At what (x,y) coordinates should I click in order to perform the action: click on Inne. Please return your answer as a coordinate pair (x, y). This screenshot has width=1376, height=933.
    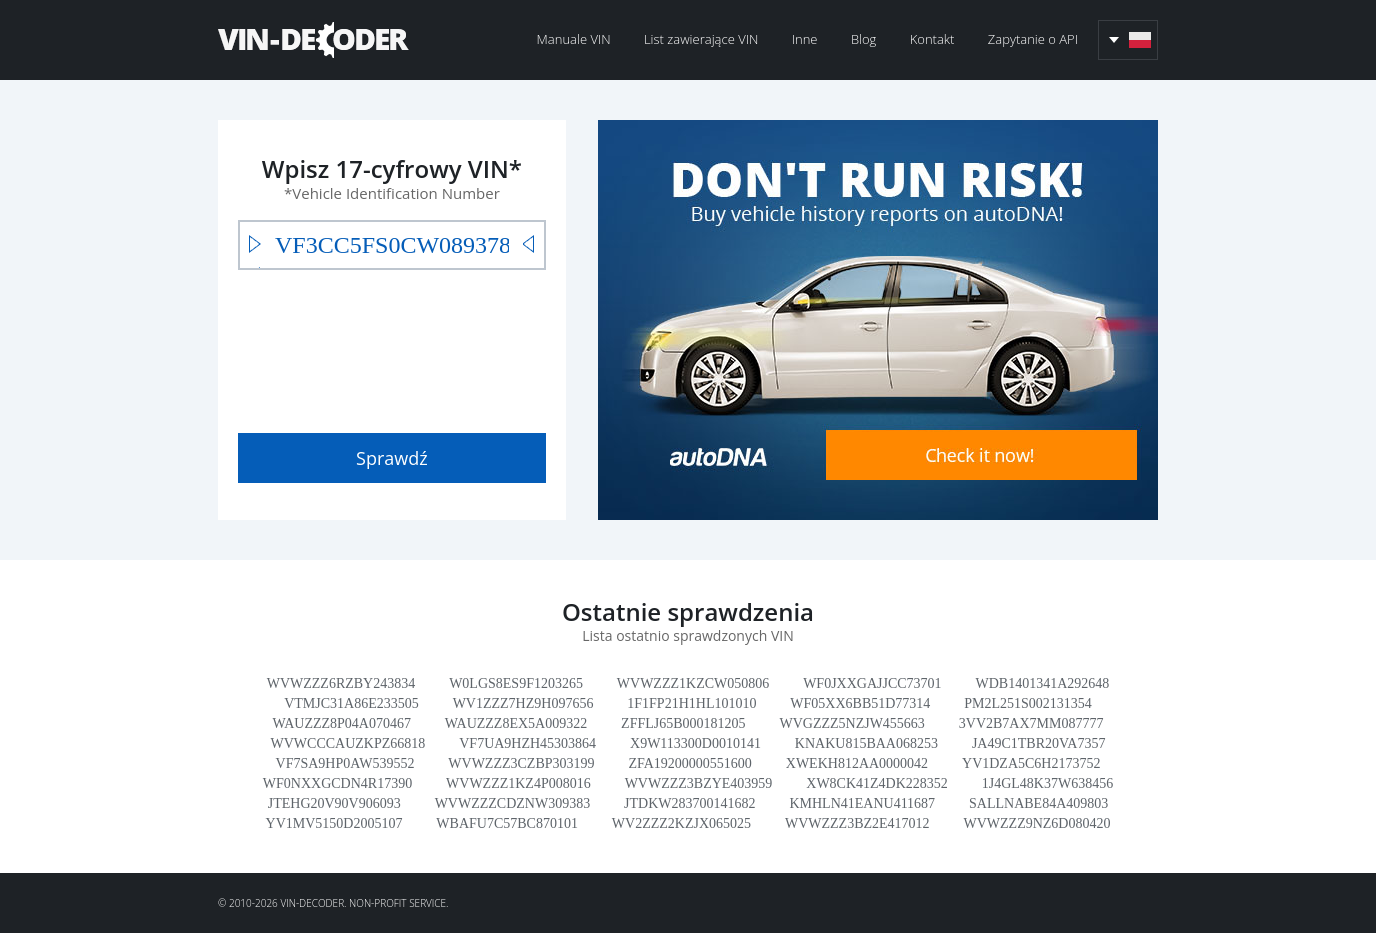
    Looking at the image, I should click on (805, 39).